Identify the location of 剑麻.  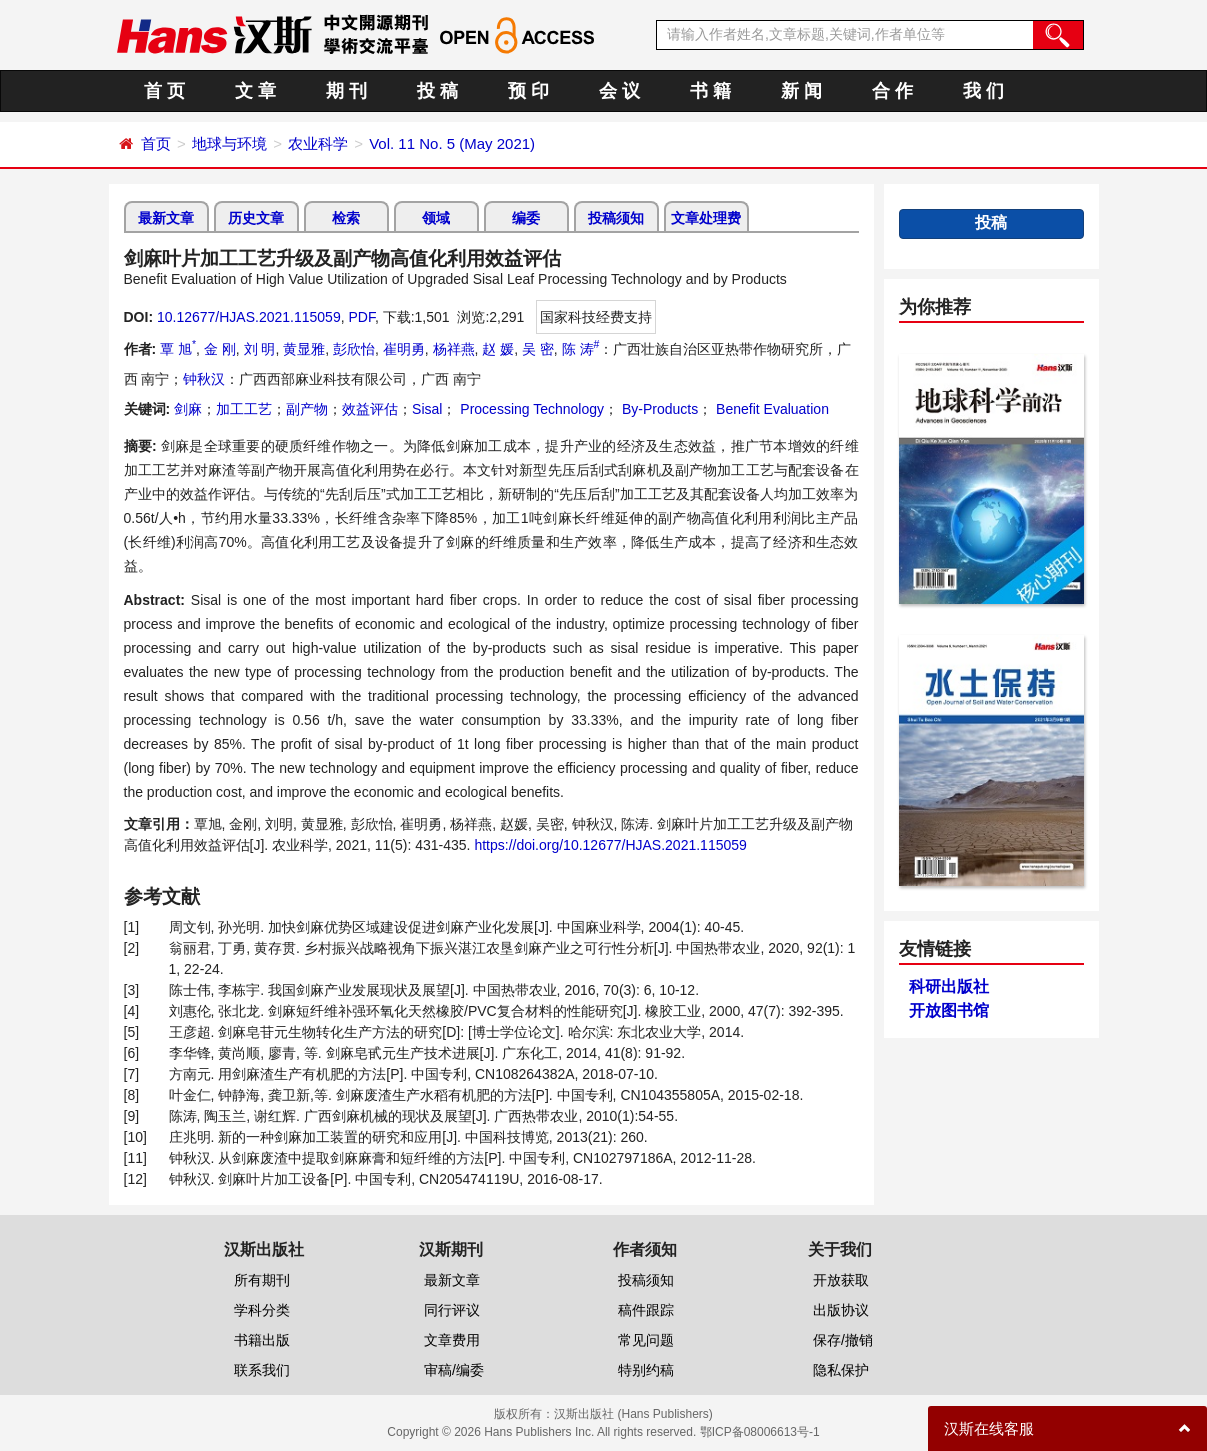
(188, 409).